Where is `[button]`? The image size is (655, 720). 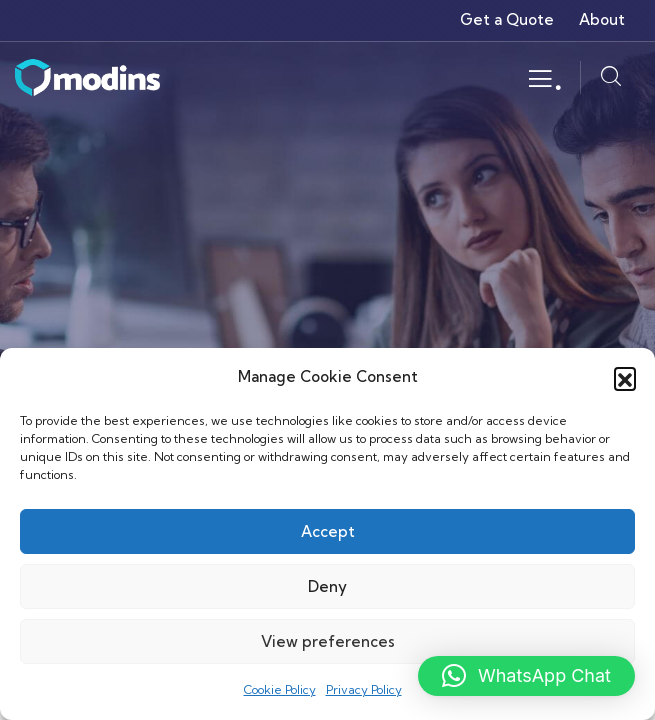 [button] is located at coordinates (625, 378).